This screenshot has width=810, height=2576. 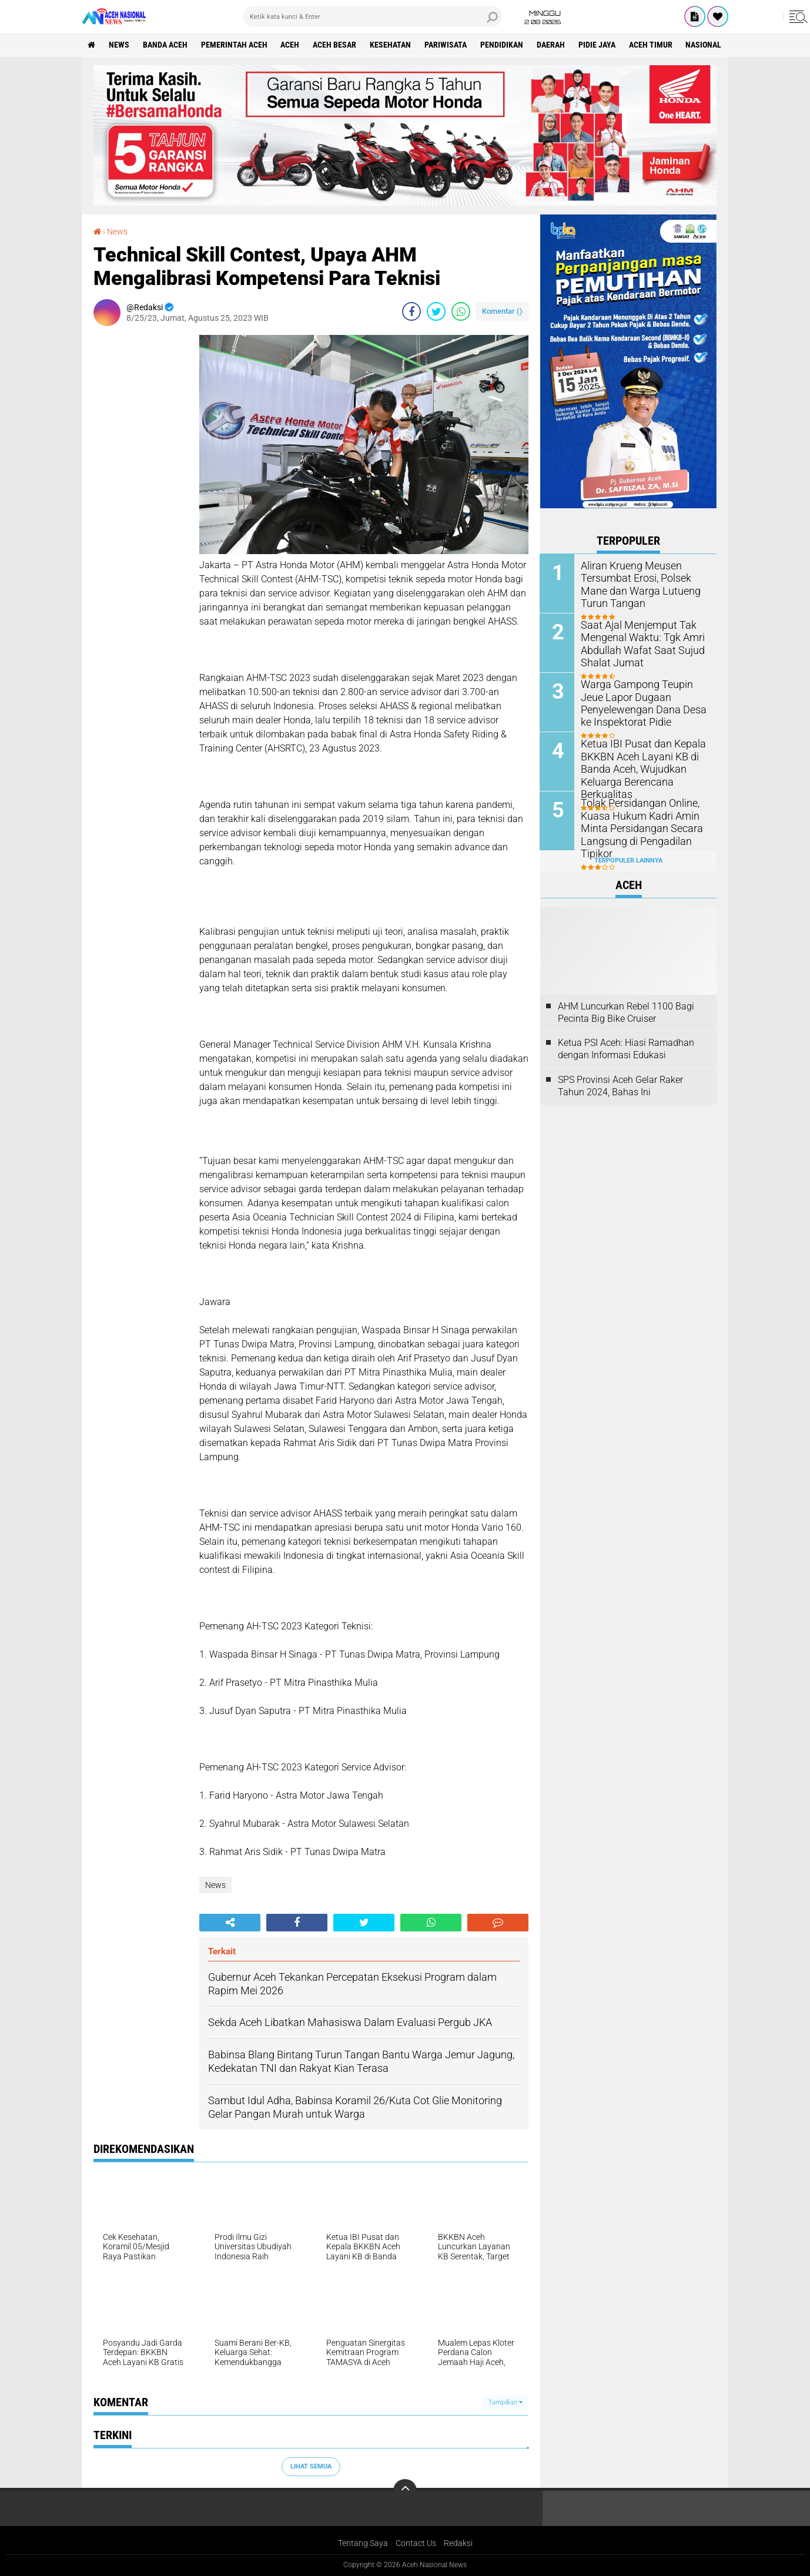 What do you see at coordinates (502, 44) in the screenshot?
I see `Pendidikan` at bounding box center [502, 44].